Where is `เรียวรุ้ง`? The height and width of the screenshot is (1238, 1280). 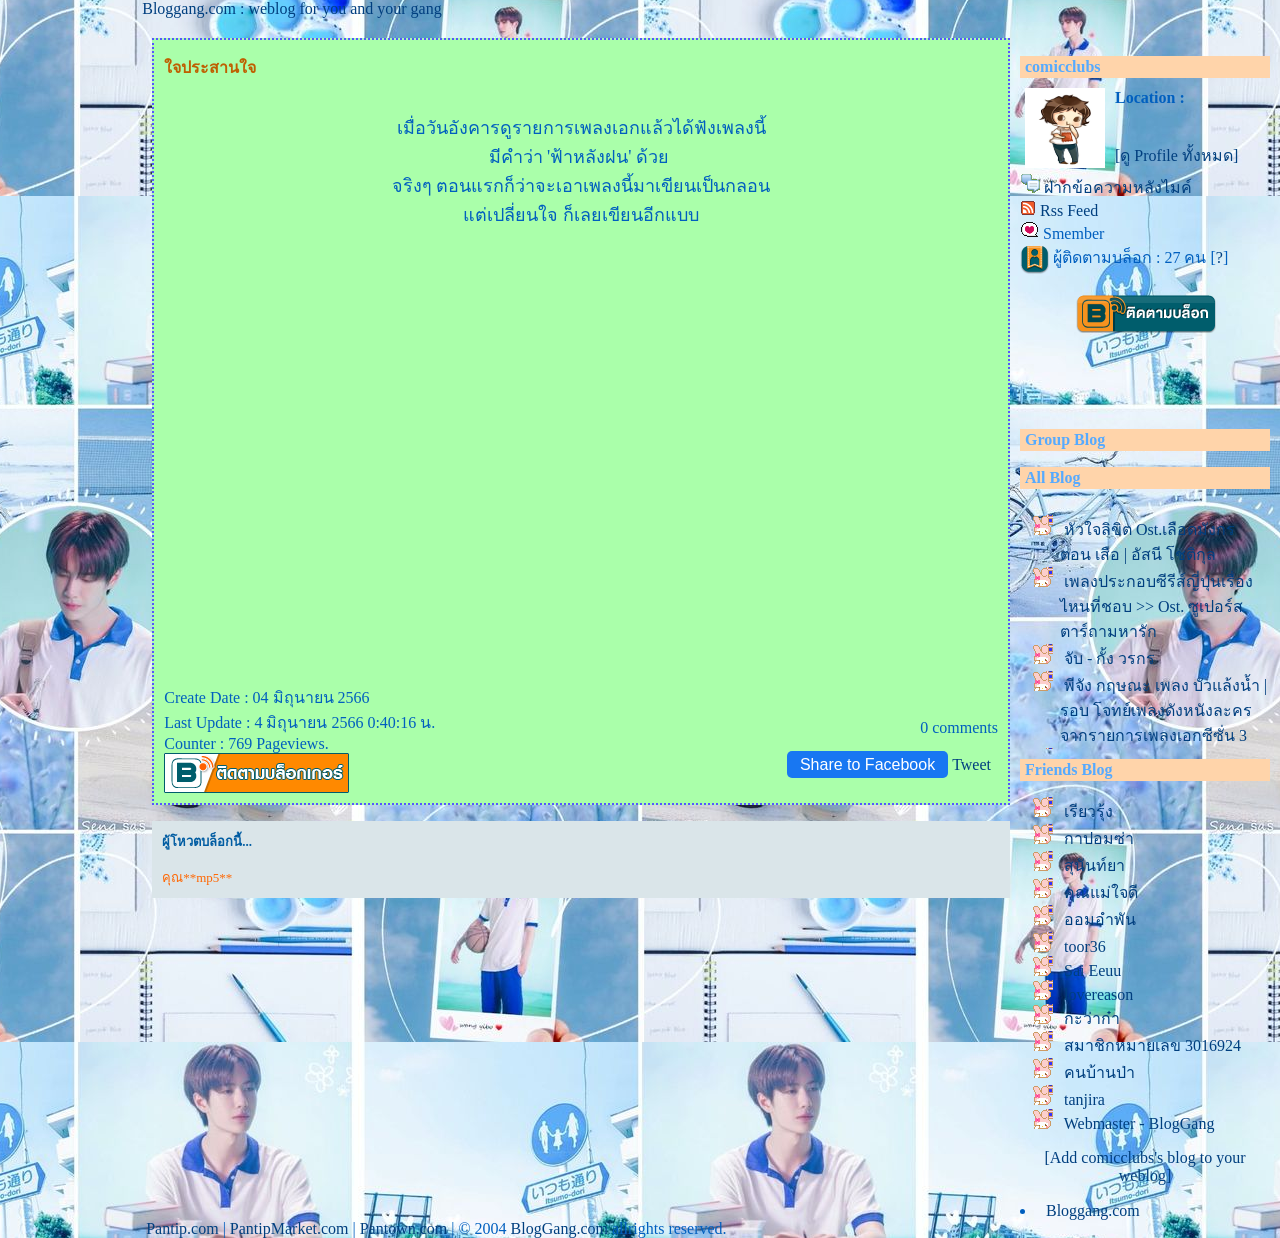 เรียวรุ้ง is located at coordinates (1088, 811).